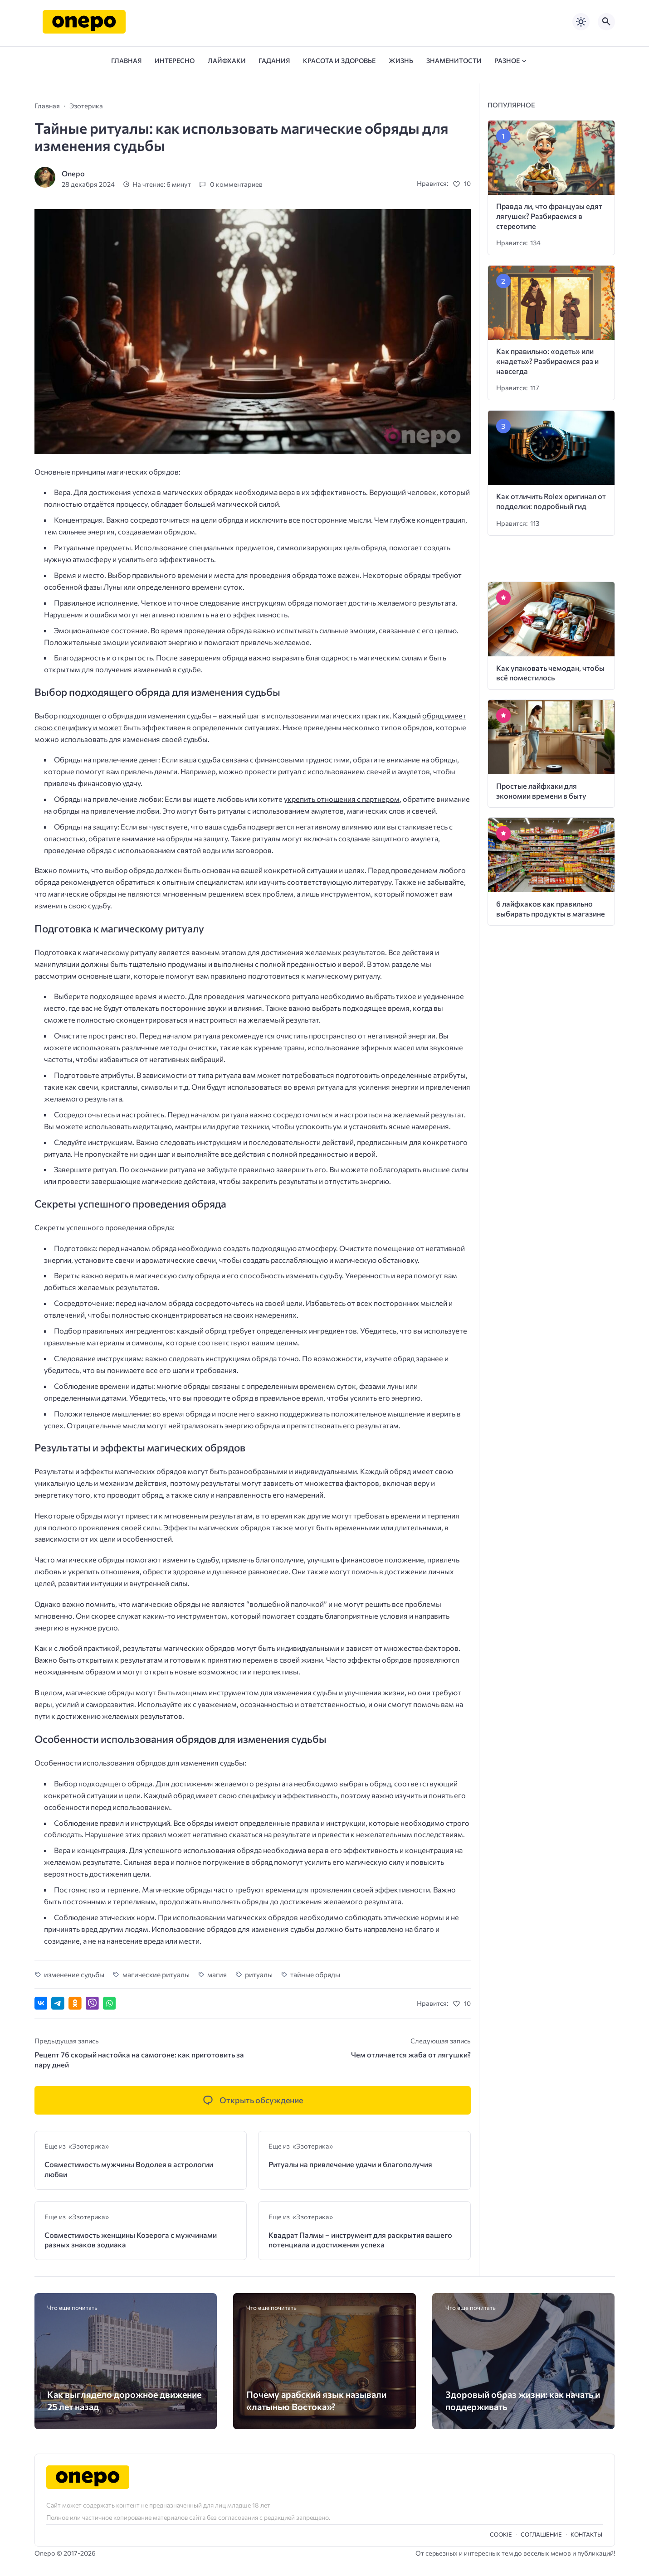 Image resolution: width=649 pixels, height=2576 pixels. I want to click on магические ритуалы, so click(156, 1974).